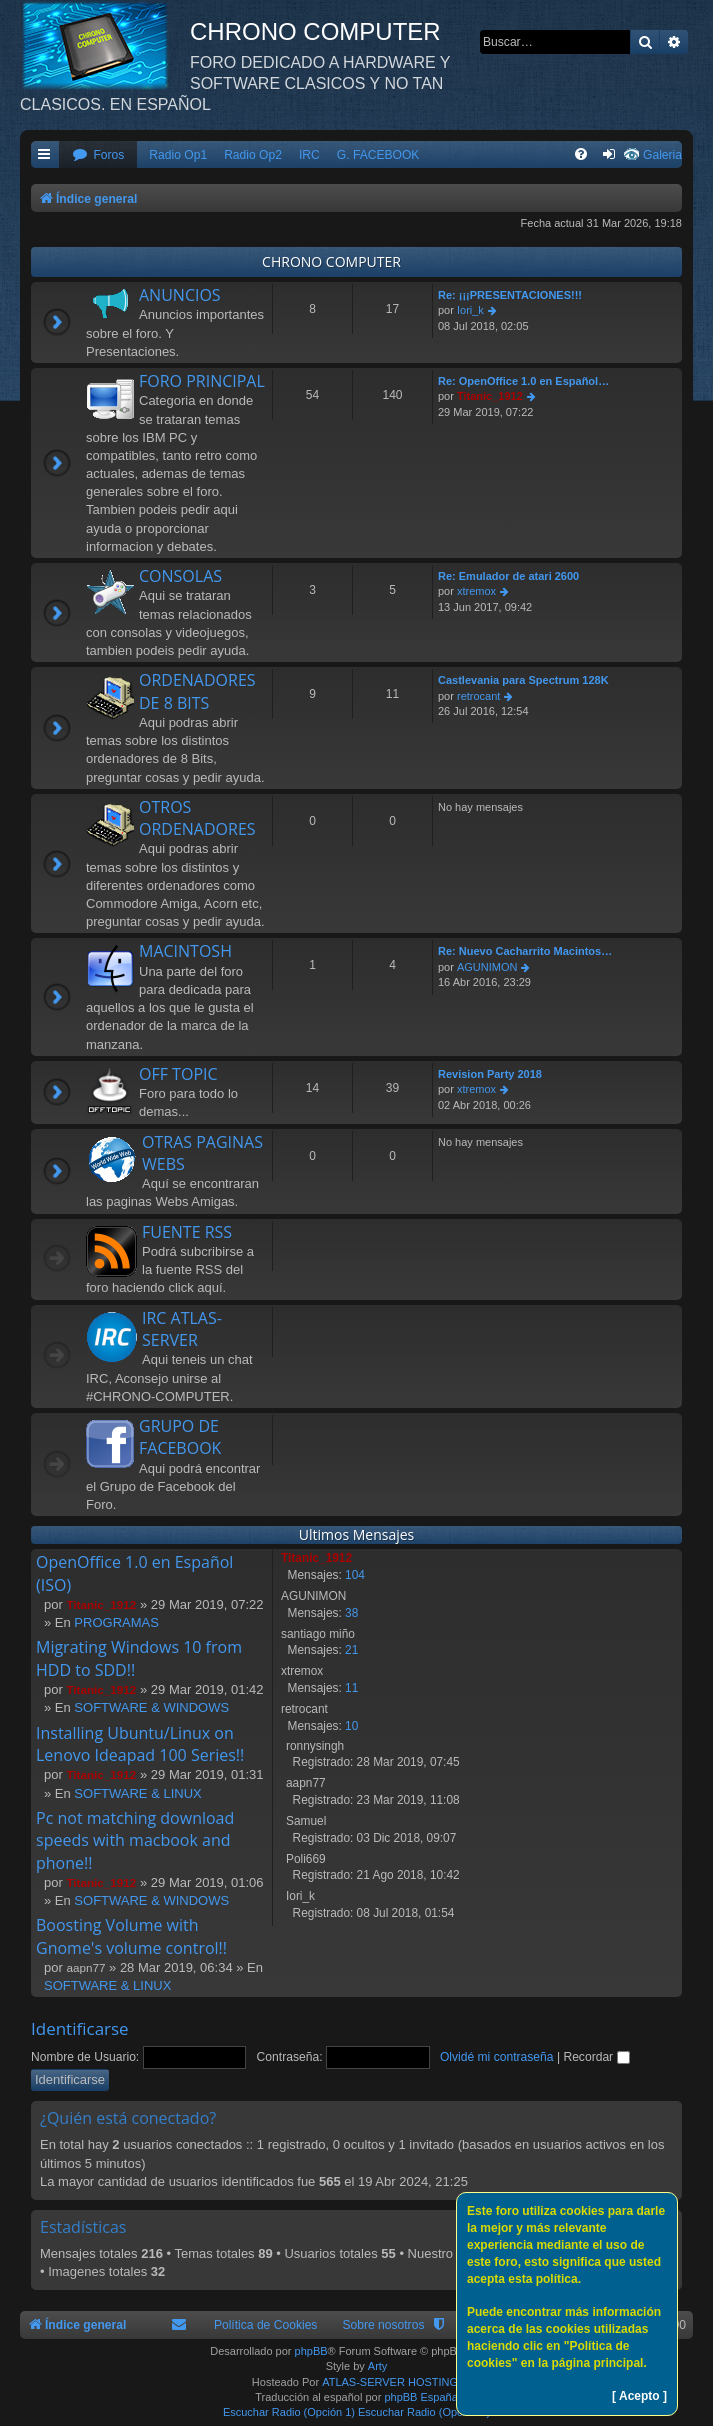  Describe the element at coordinates (490, 396) in the screenshot. I see `Titanic_1912` at that location.